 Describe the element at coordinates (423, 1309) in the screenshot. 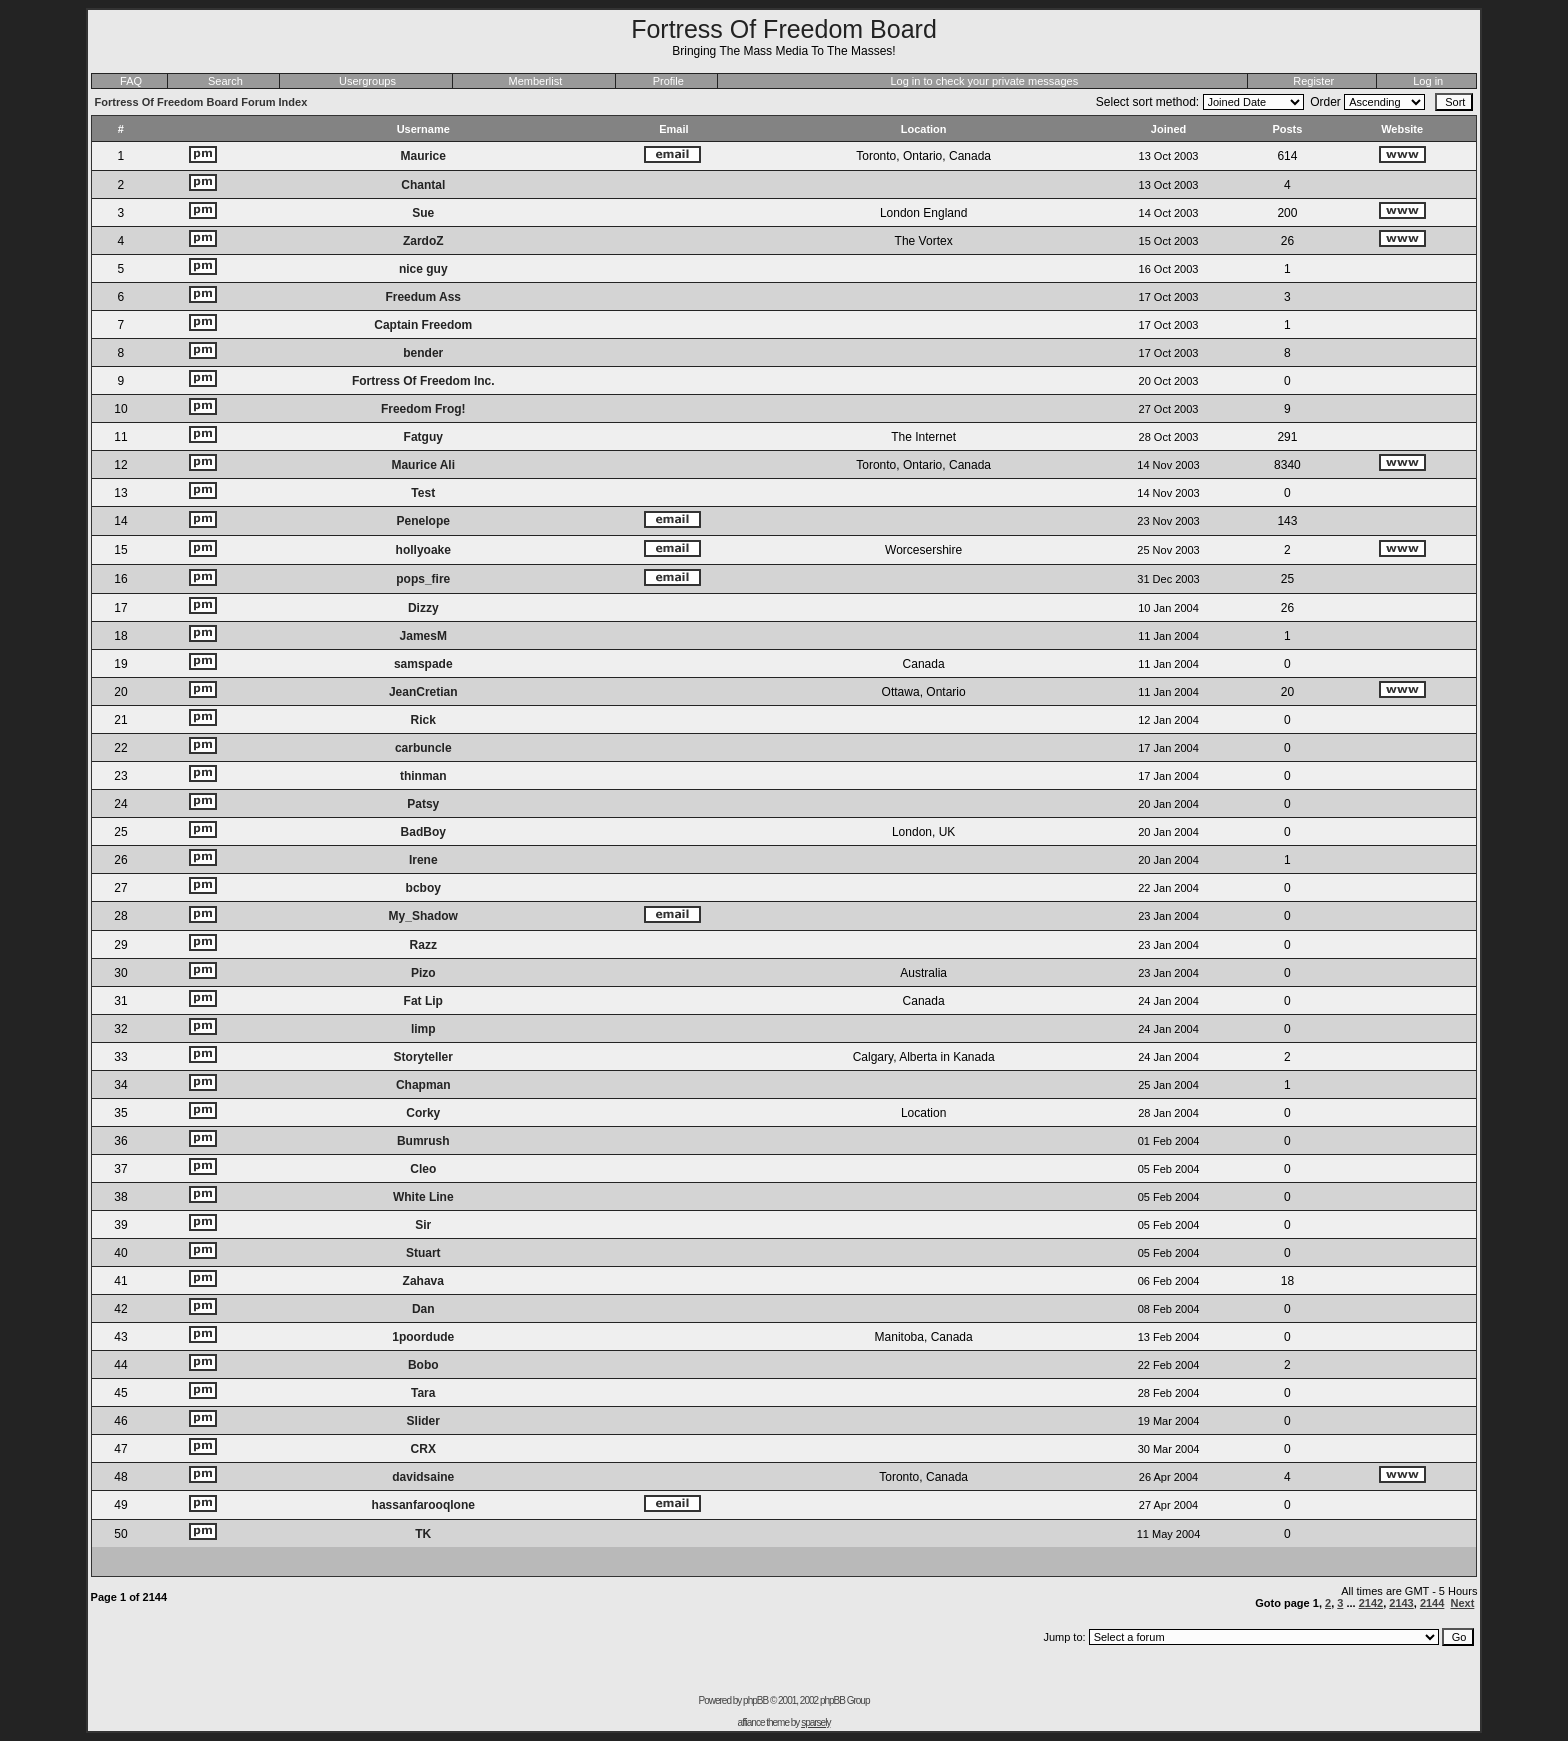

I see `Dan` at that location.